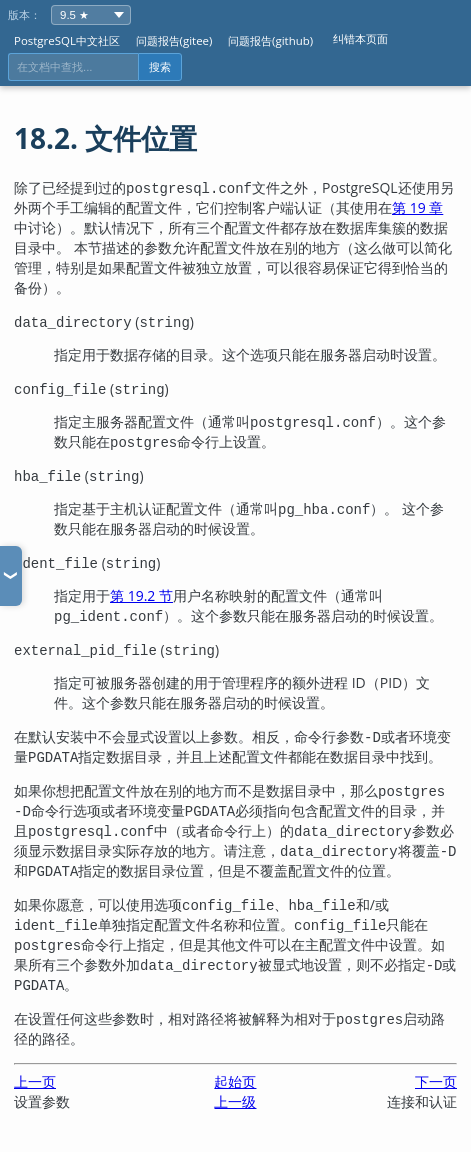  Describe the element at coordinates (35, 1081) in the screenshot. I see `上一页` at that location.